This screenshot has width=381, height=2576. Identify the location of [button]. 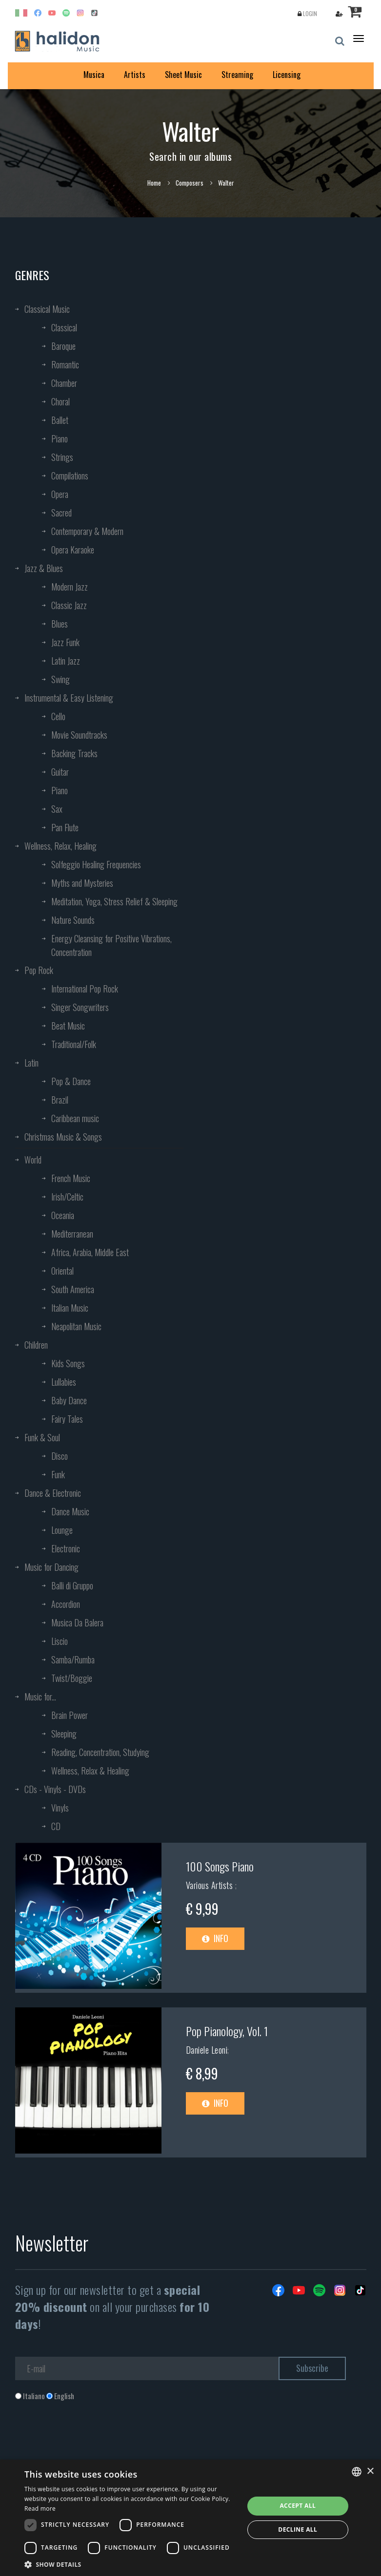
(130, 2564).